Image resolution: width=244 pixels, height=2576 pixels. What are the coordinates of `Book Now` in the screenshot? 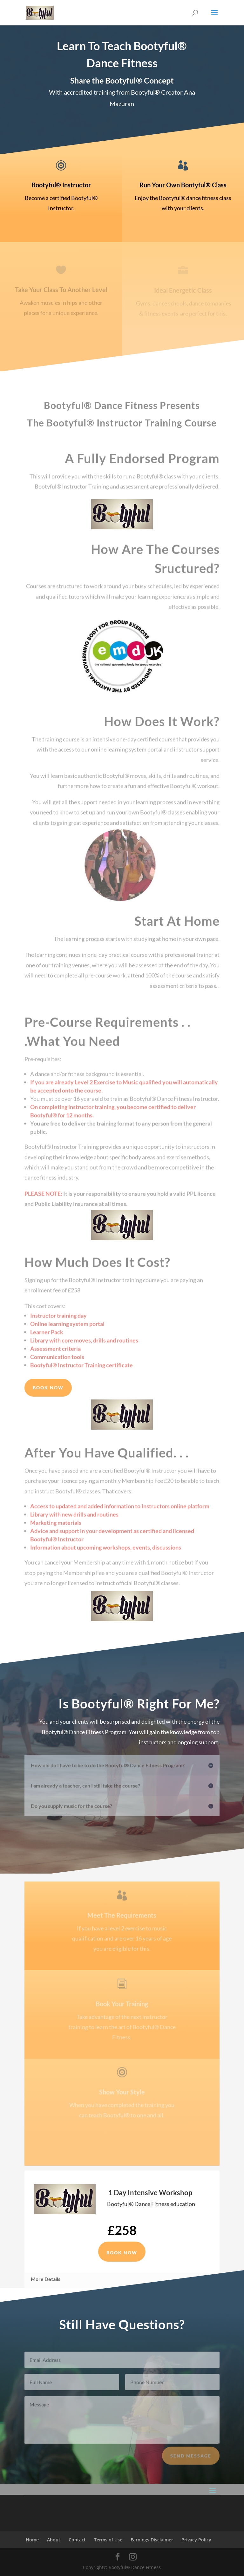 It's located at (48, 1387).